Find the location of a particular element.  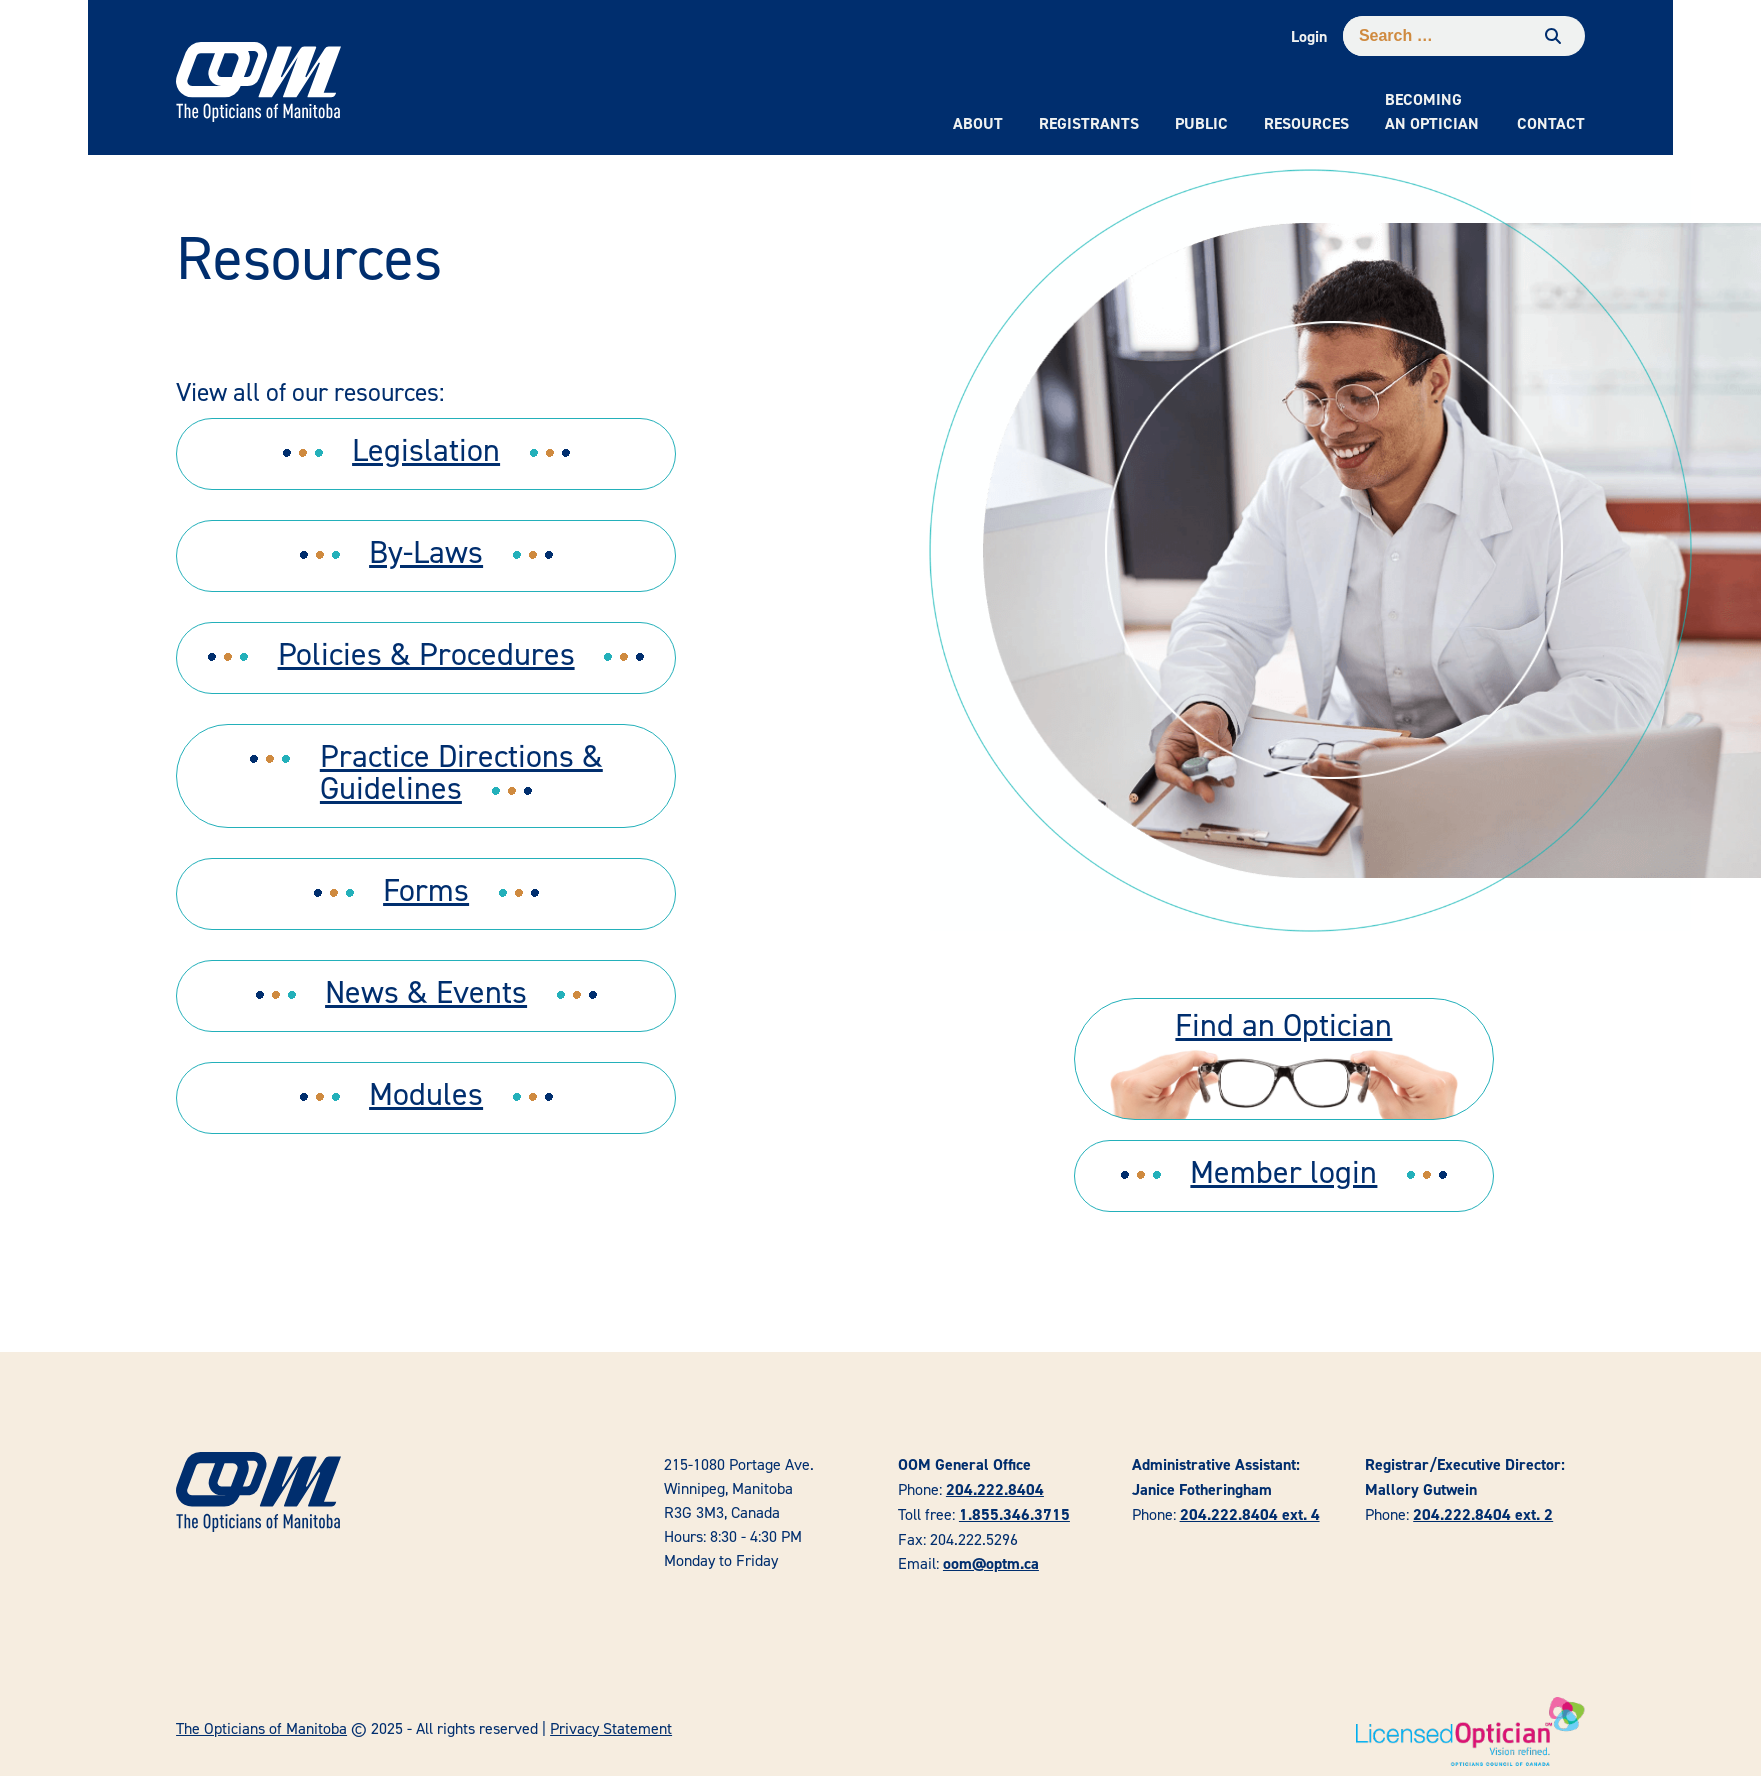

Find an Optician is located at coordinates (1283, 1024).